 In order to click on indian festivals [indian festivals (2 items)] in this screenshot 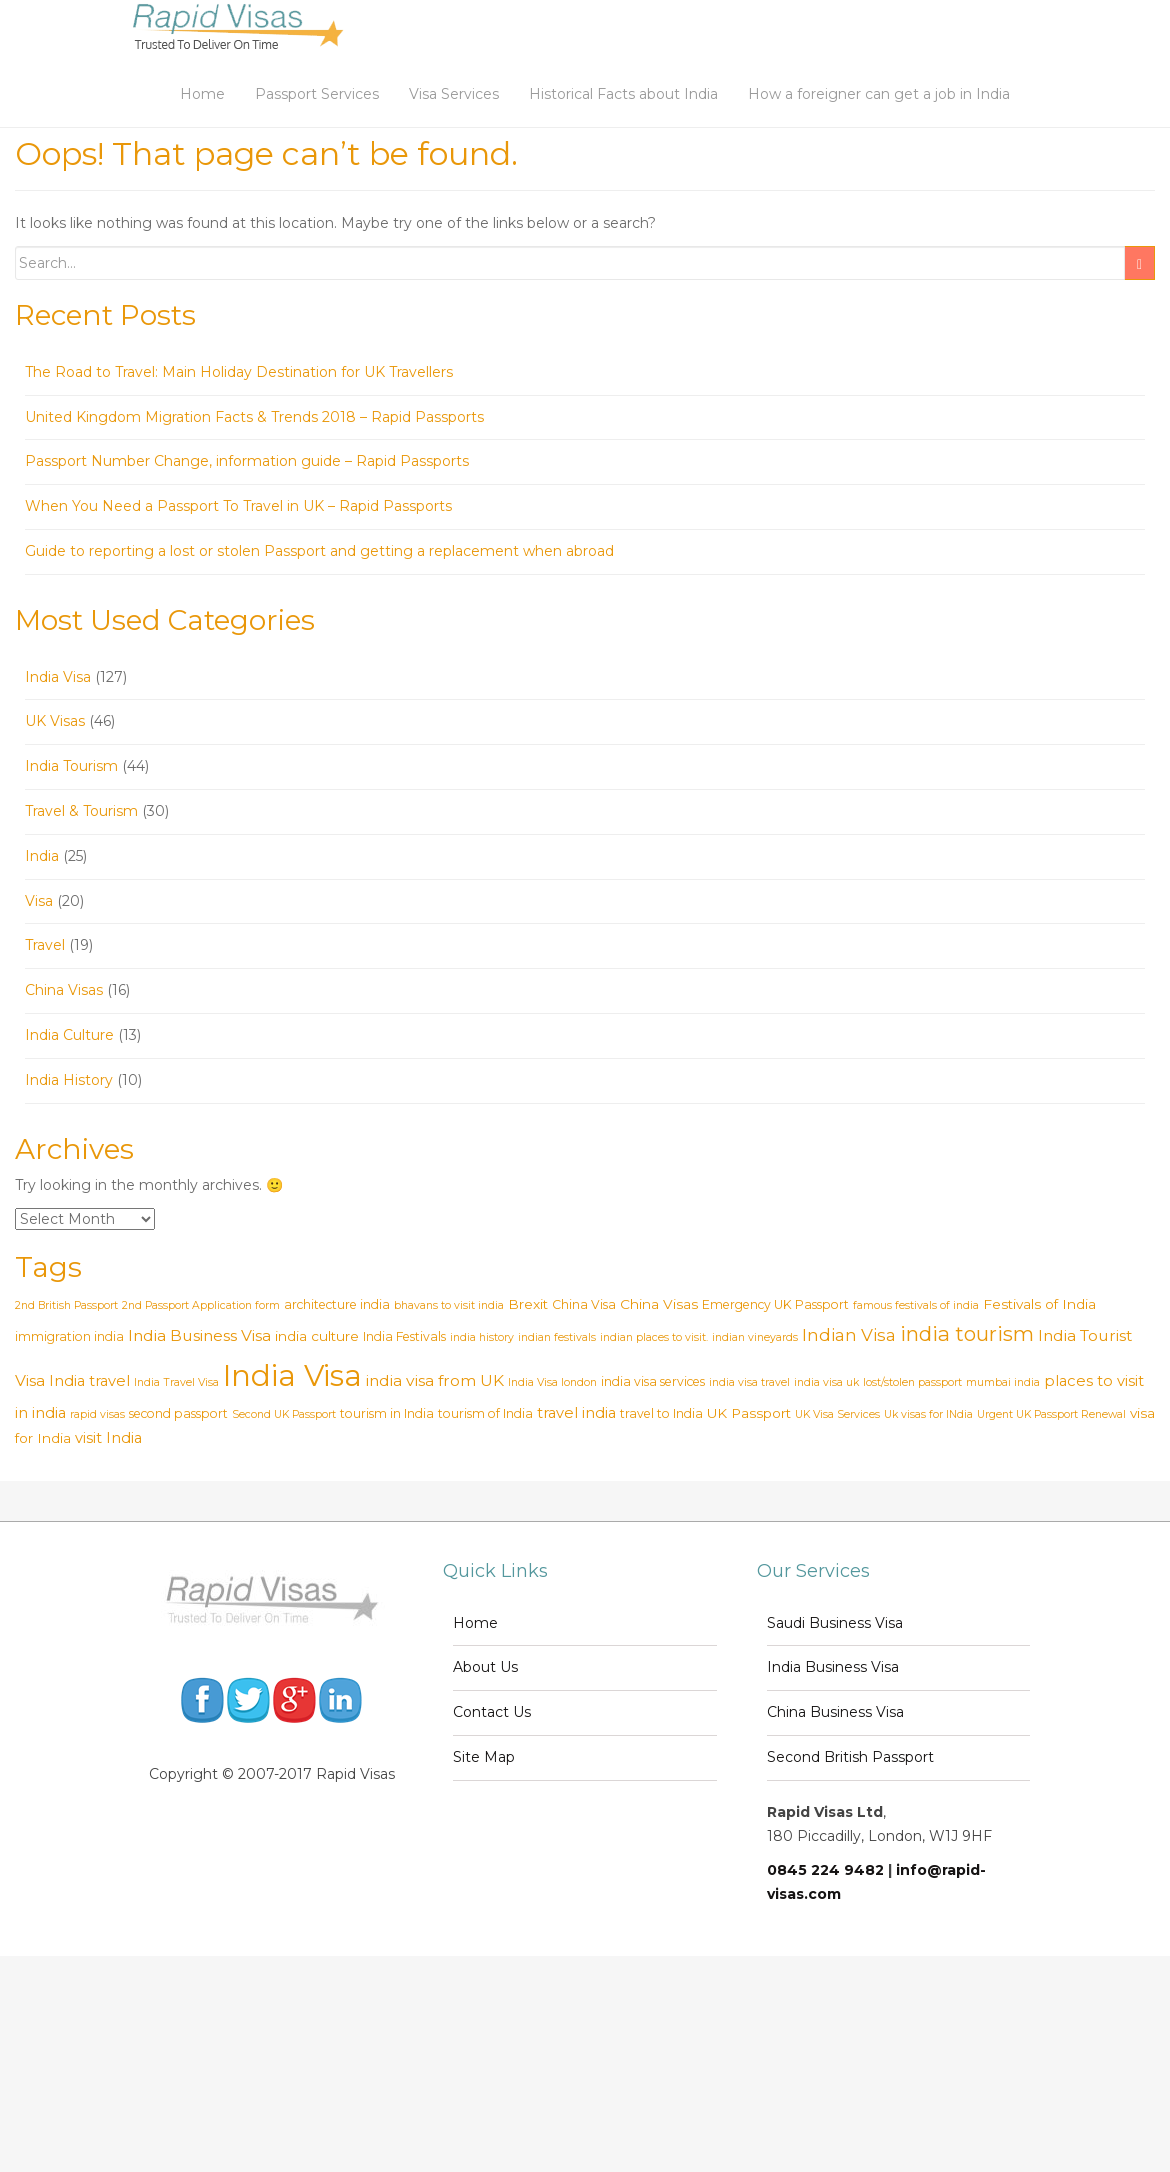, I will do `click(557, 1337)`.